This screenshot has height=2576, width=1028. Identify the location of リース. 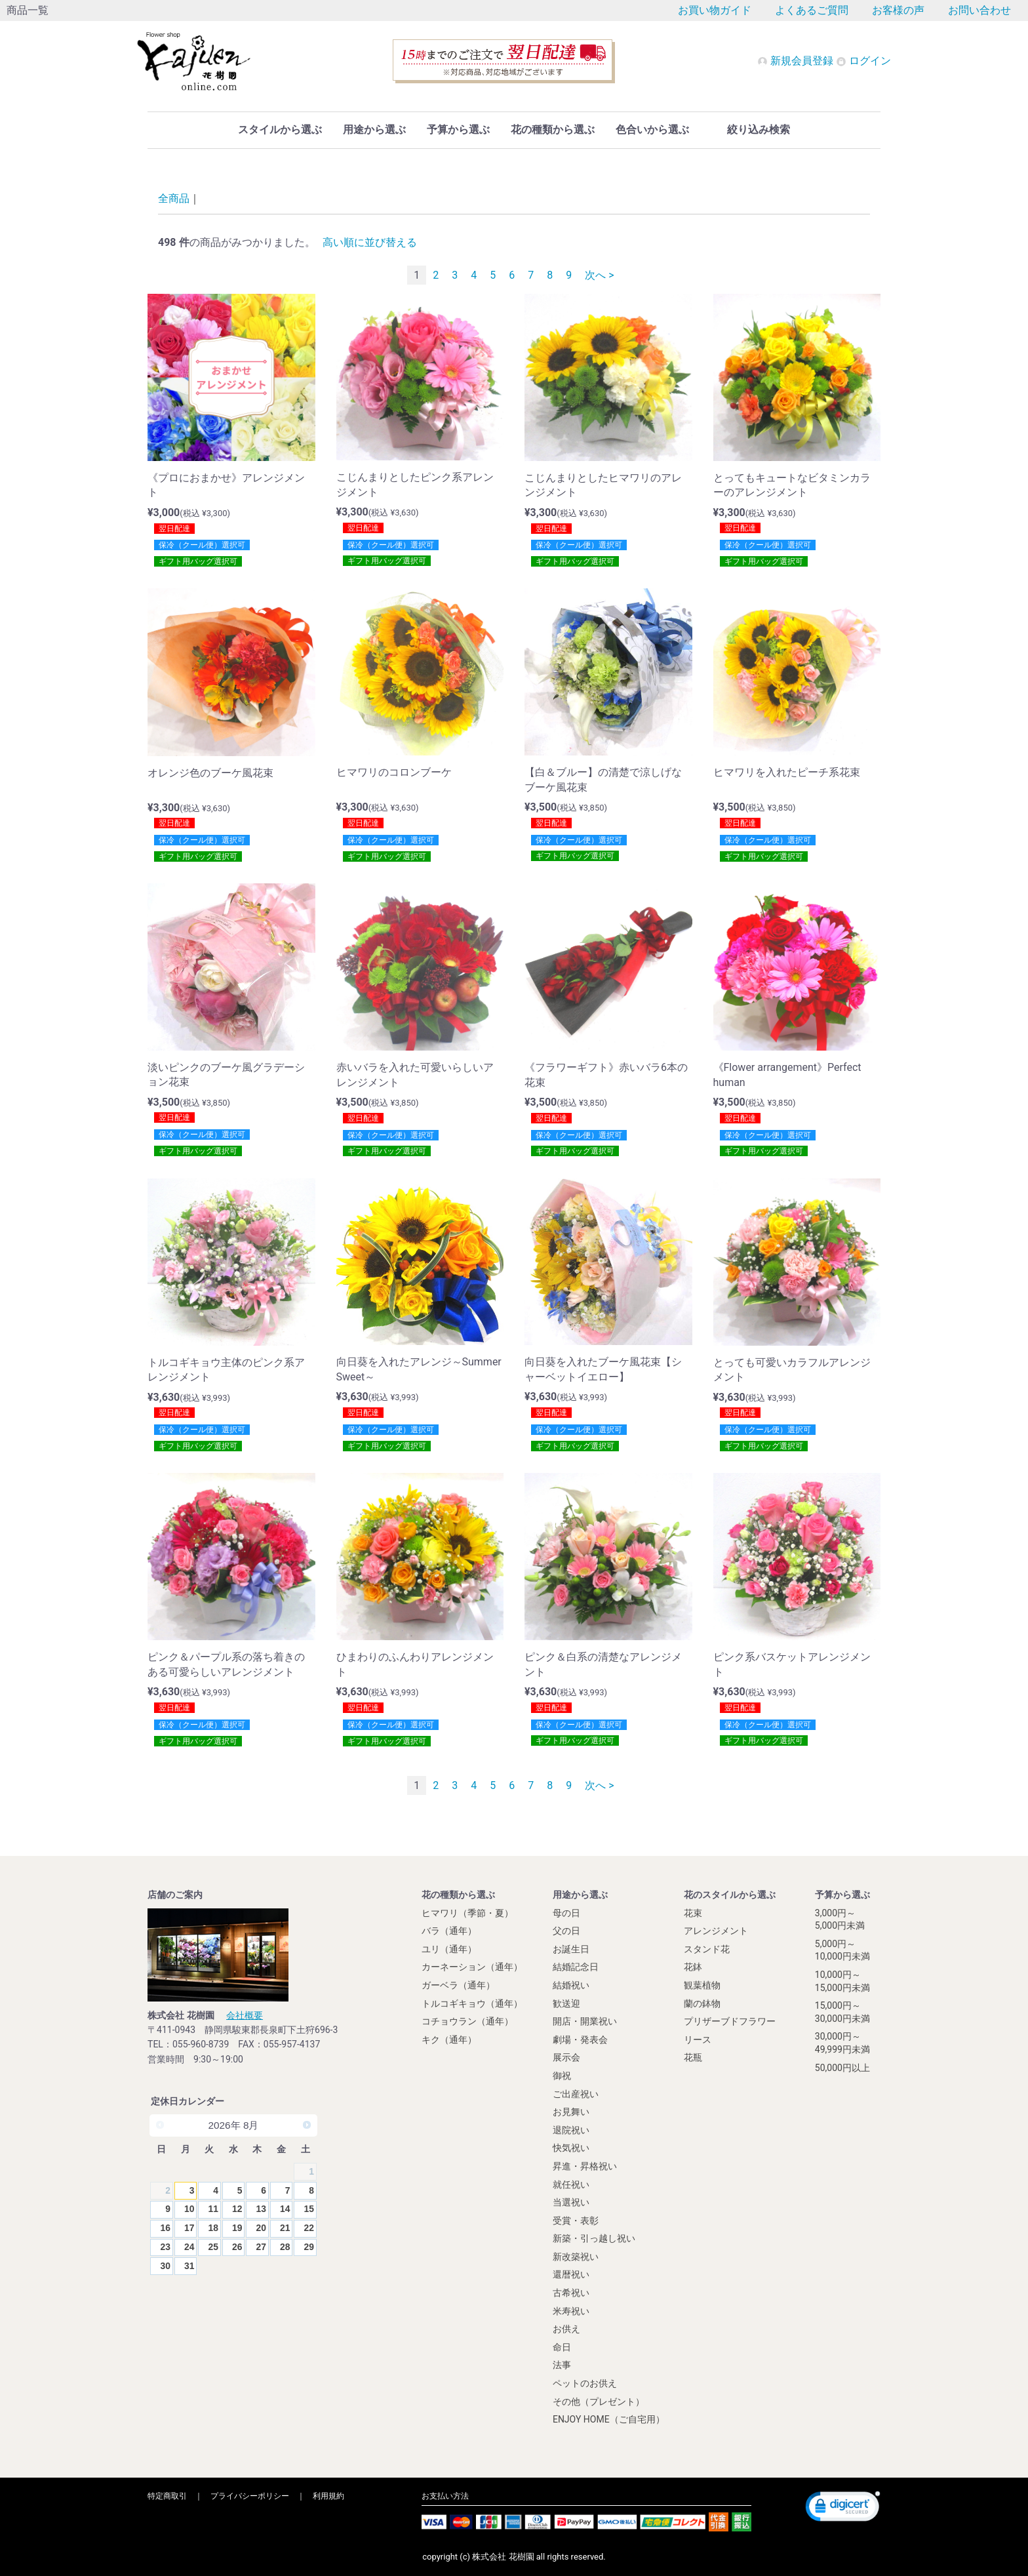
(697, 2039).